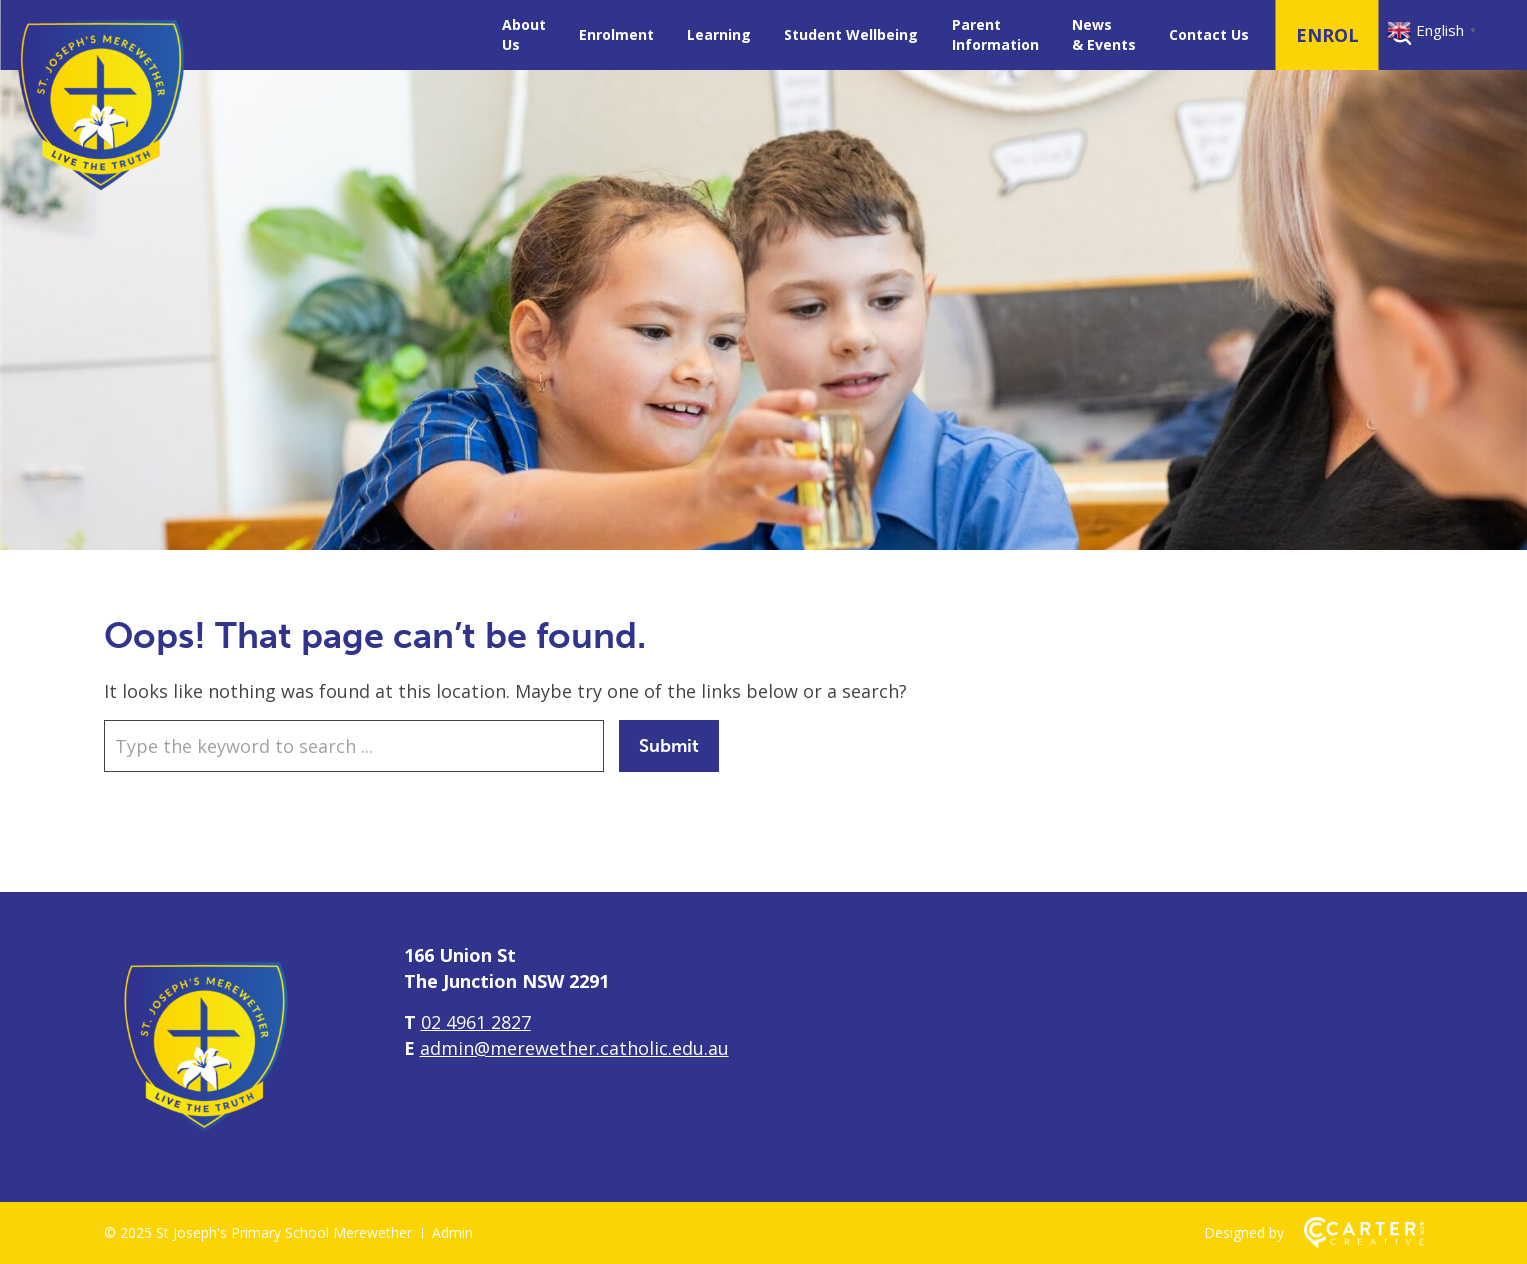  What do you see at coordinates (616, 34) in the screenshot?
I see `Enrolment` at bounding box center [616, 34].